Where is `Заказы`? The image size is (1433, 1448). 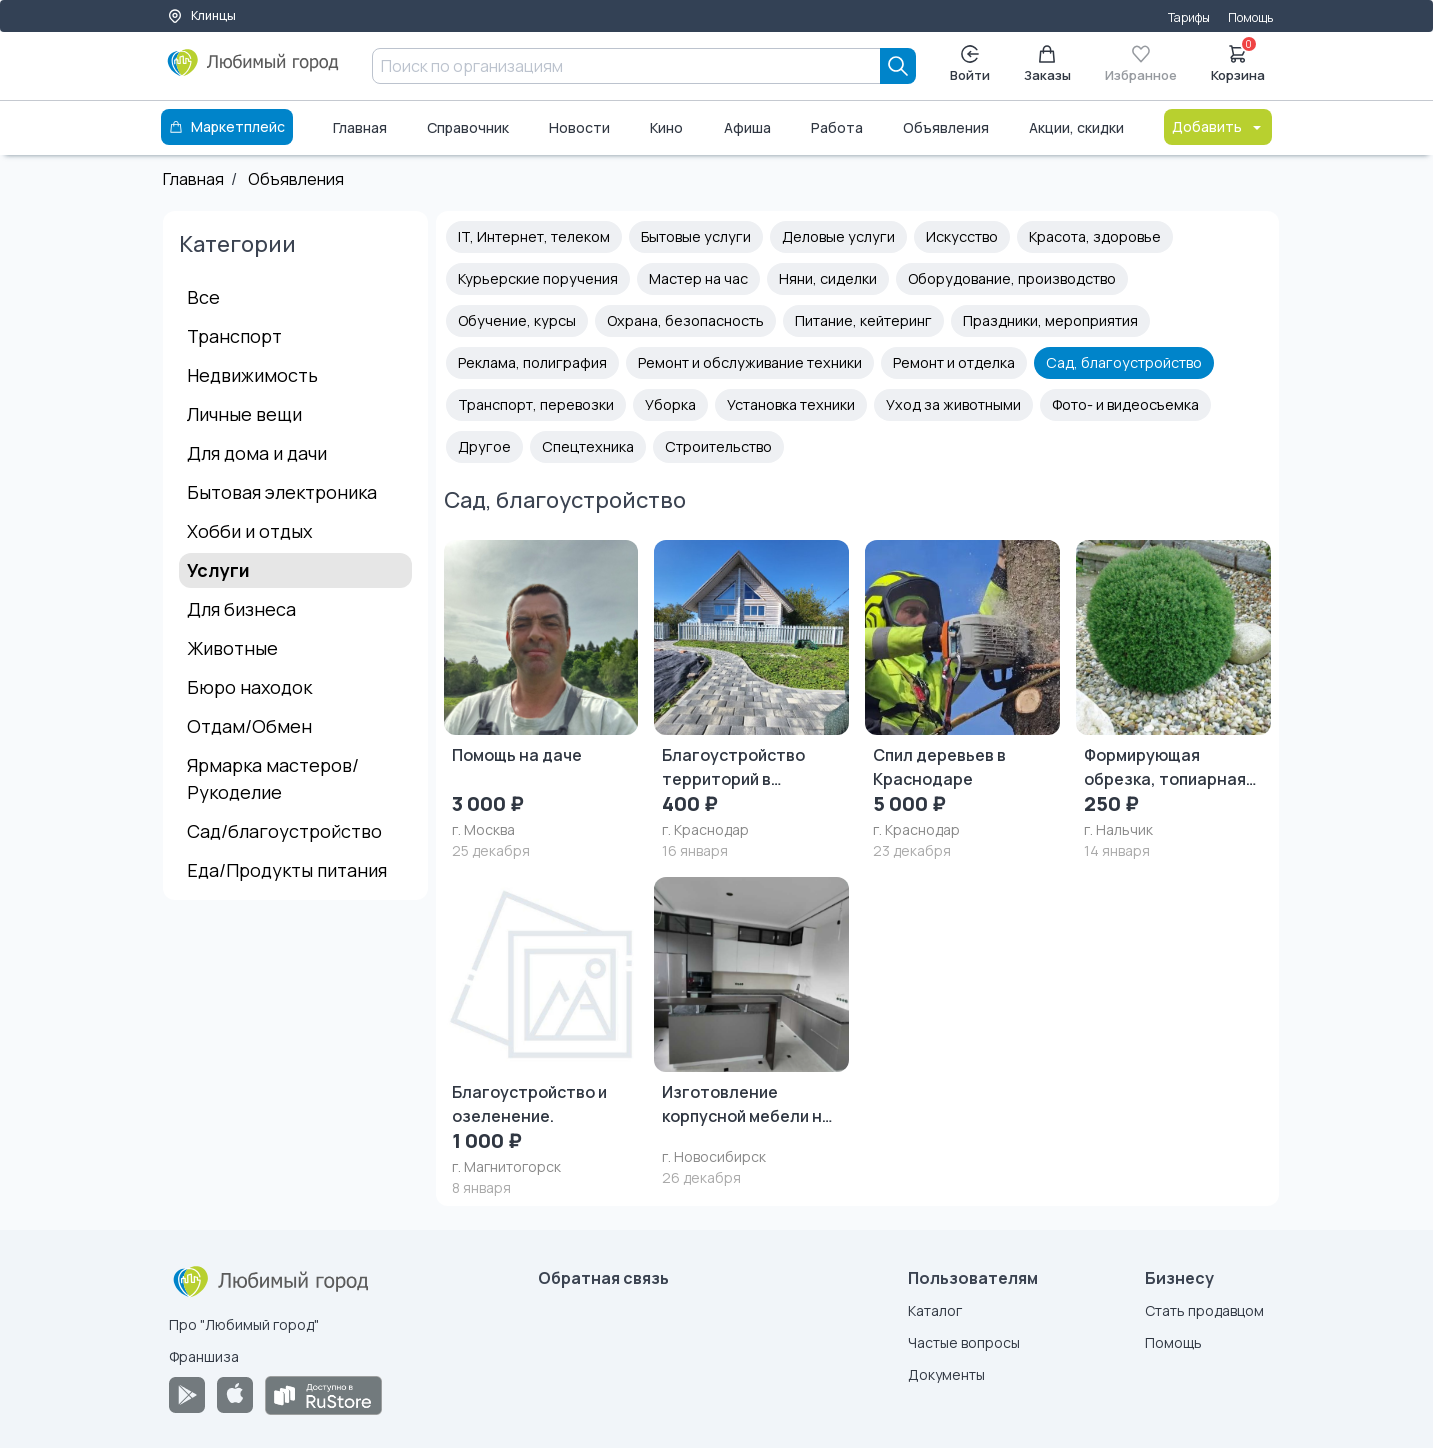
Заказы is located at coordinates (1047, 64).